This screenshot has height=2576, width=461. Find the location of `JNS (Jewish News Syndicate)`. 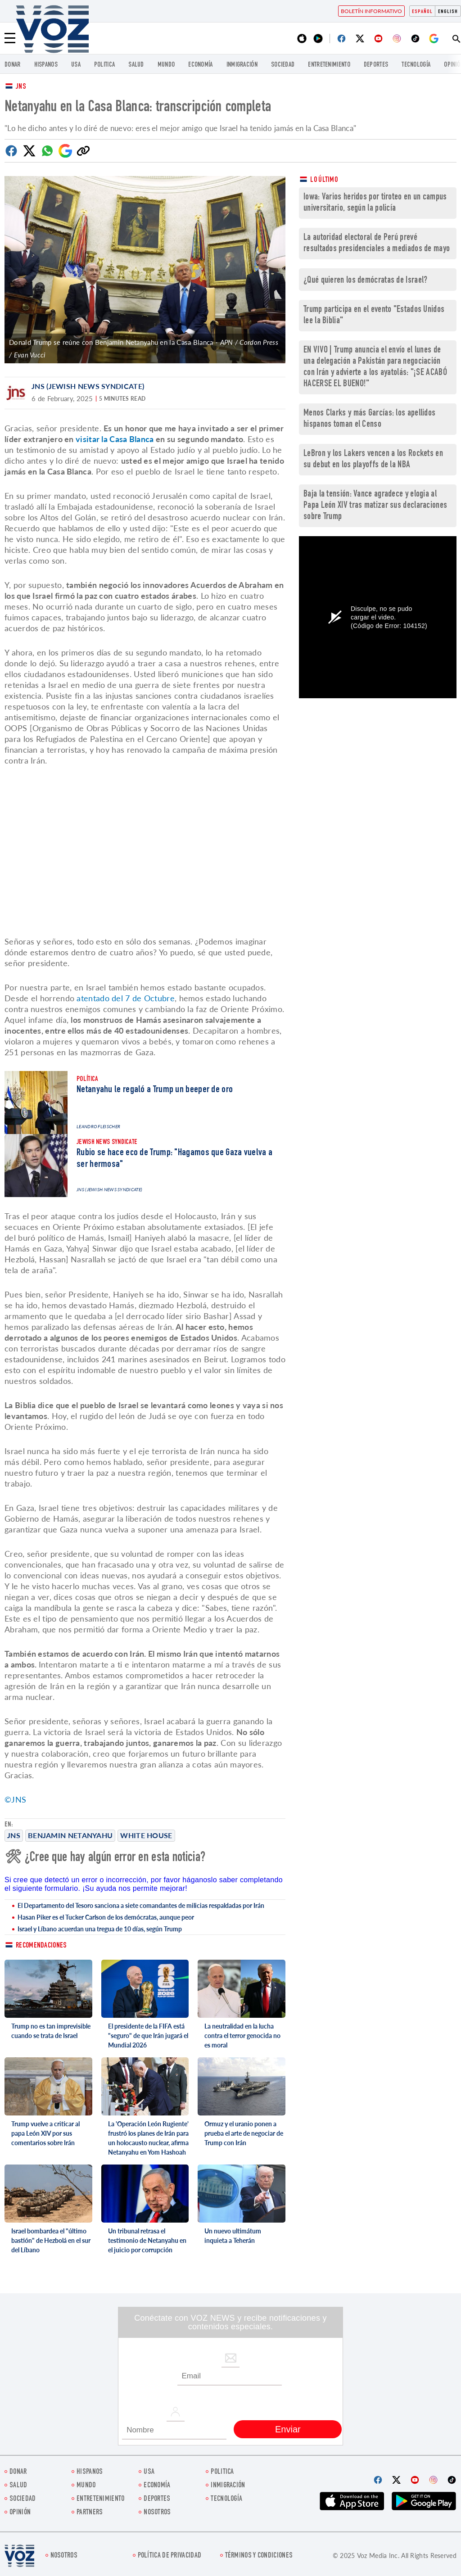

JNS (Jewish News Syndicate) is located at coordinates (88, 386).